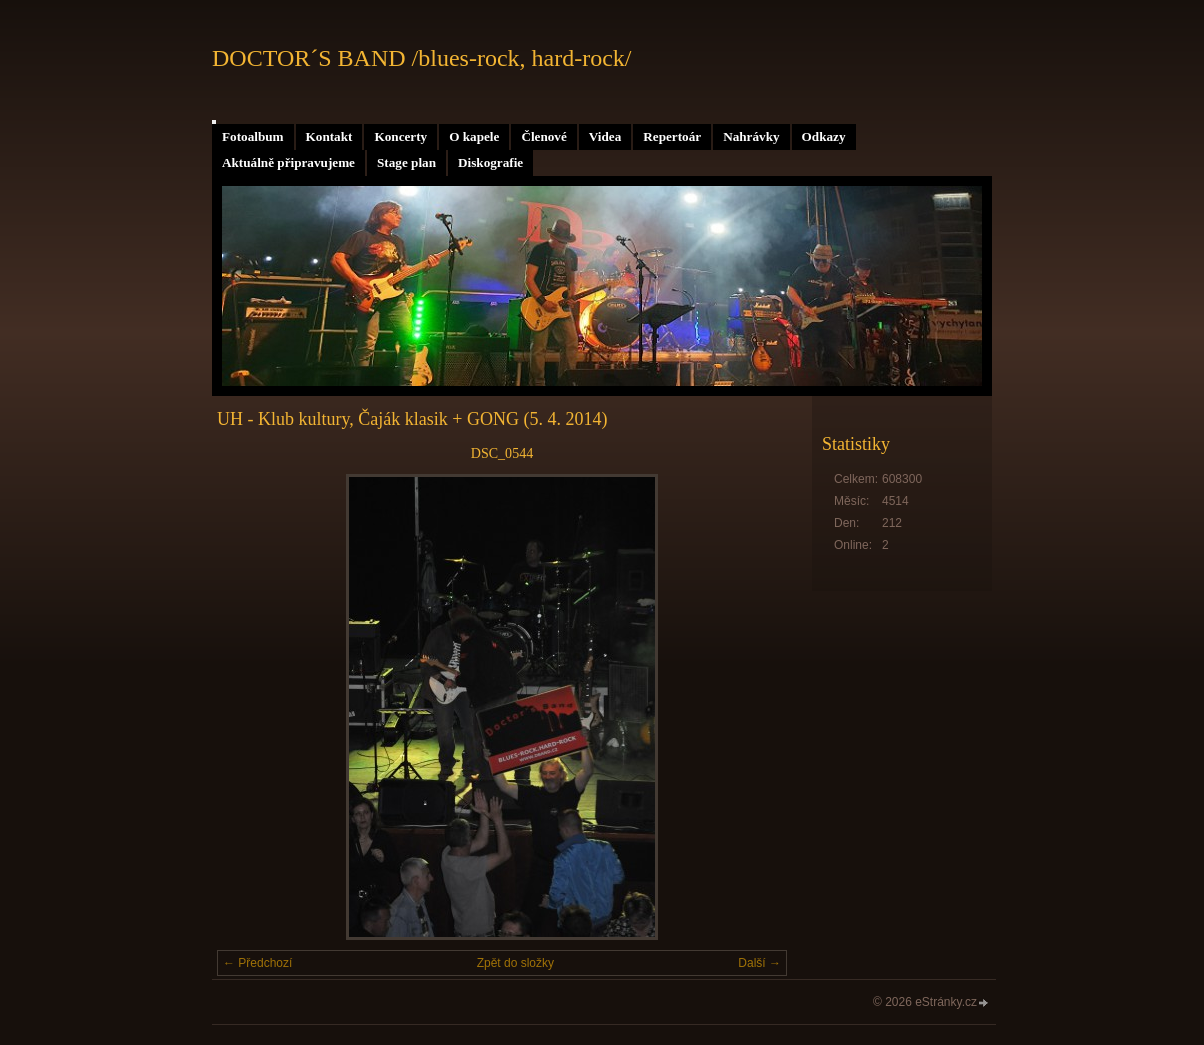 This screenshot has height=1045, width=1204. I want to click on Fotoalbum, so click(253, 136).